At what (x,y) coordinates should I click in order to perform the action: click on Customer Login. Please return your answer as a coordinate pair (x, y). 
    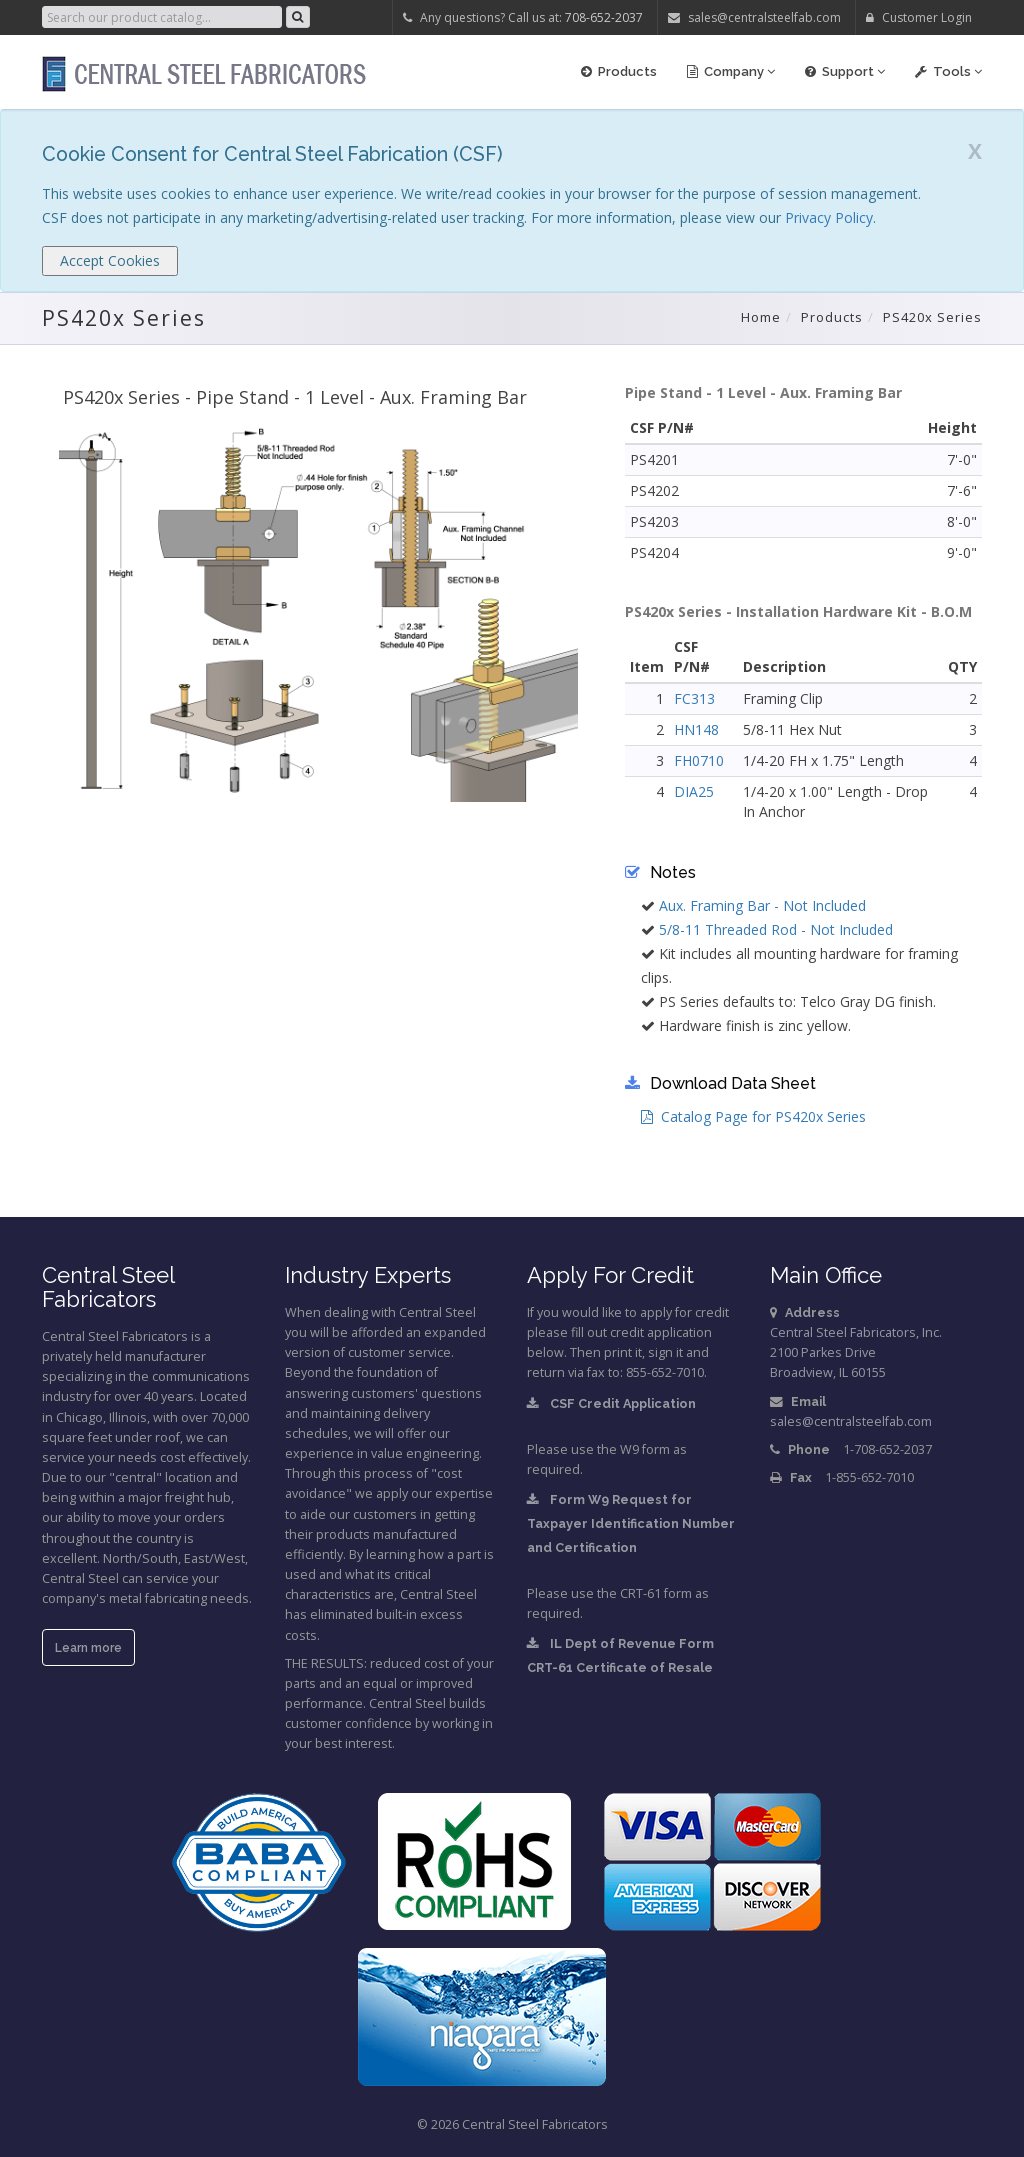
    Looking at the image, I should click on (919, 17).